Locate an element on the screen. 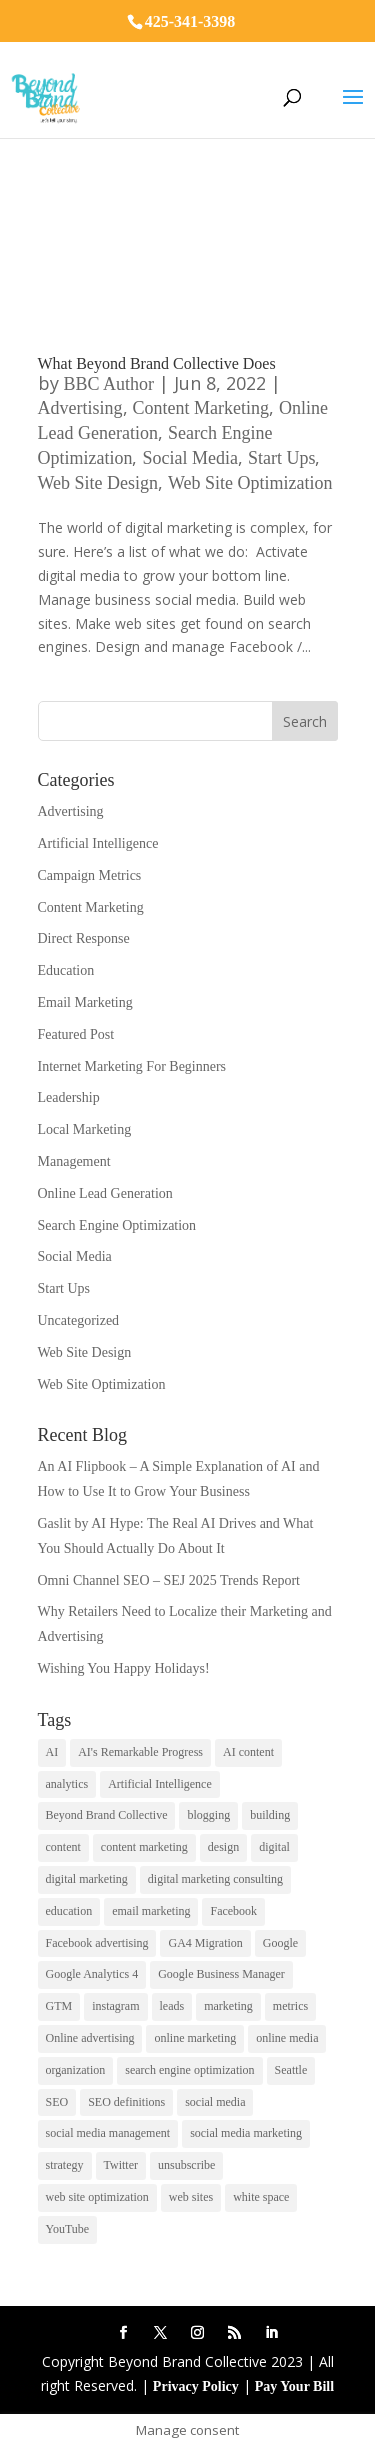 This screenshot has width=375, height=2448. Uncategorized is located at coordinates (79, 1320).